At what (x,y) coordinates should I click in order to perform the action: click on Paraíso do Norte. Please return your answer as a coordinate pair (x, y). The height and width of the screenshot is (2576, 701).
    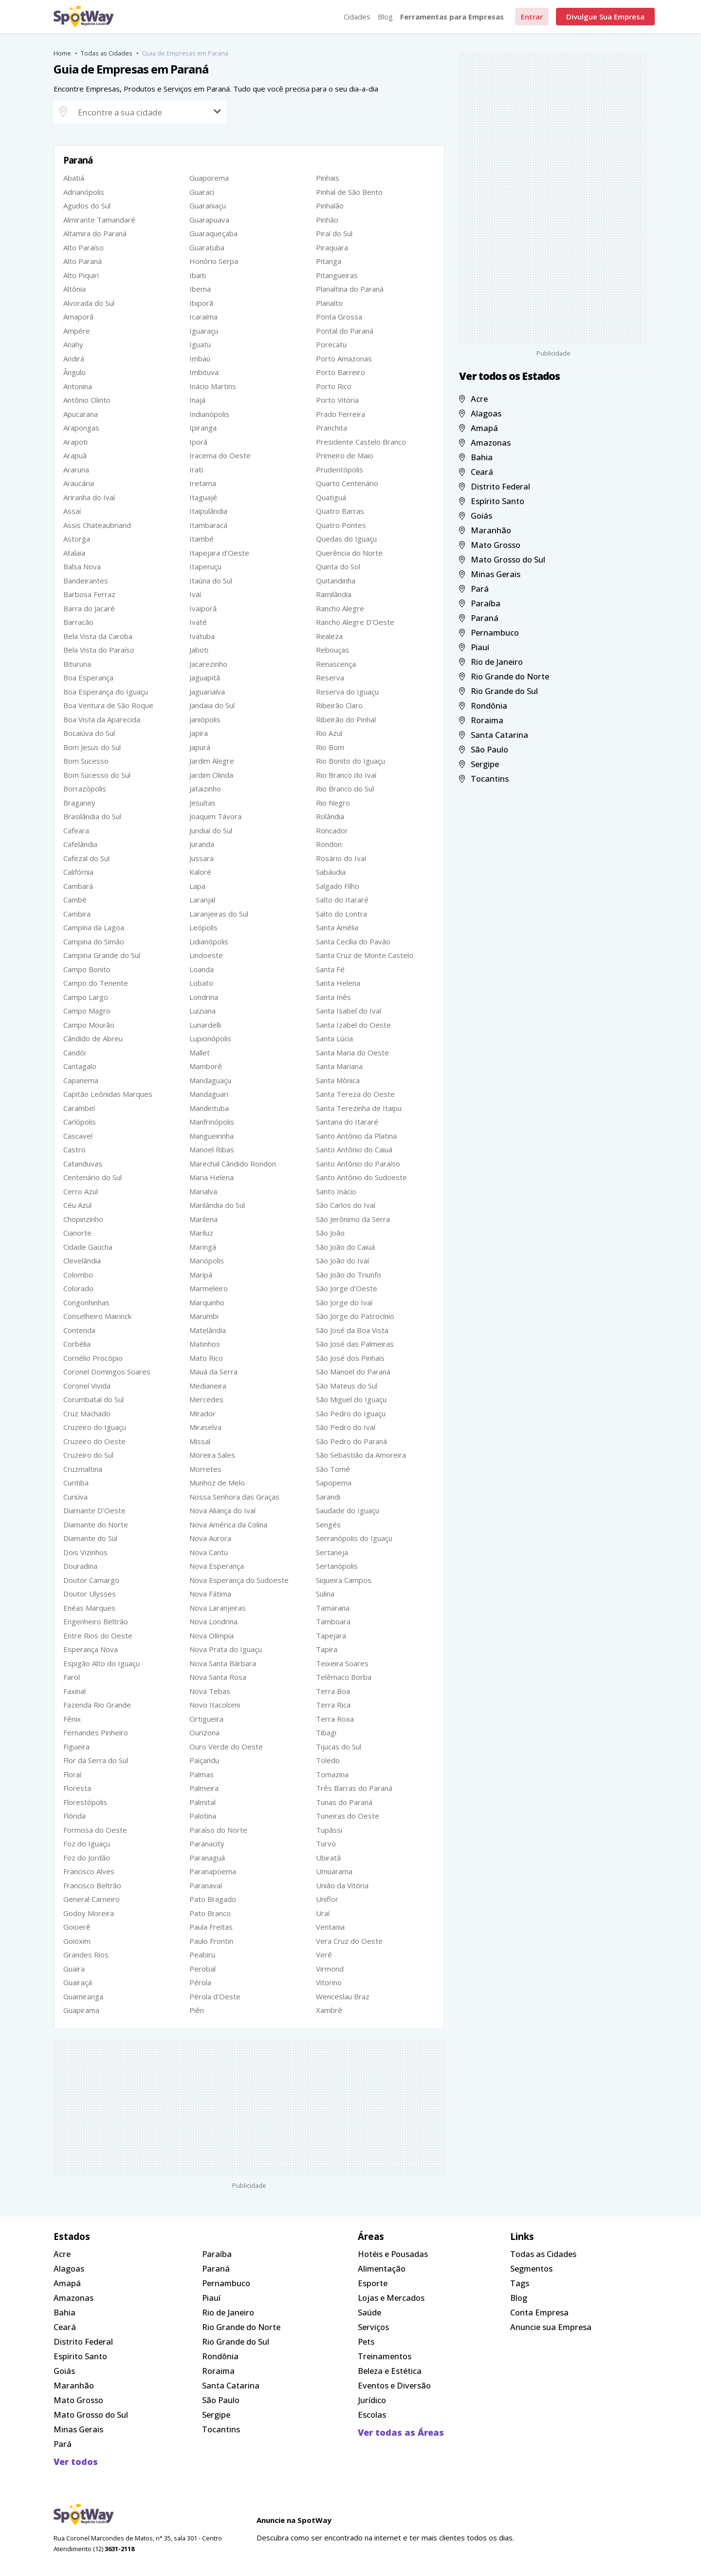
    Looking at the image, I should click on (218, 1830).